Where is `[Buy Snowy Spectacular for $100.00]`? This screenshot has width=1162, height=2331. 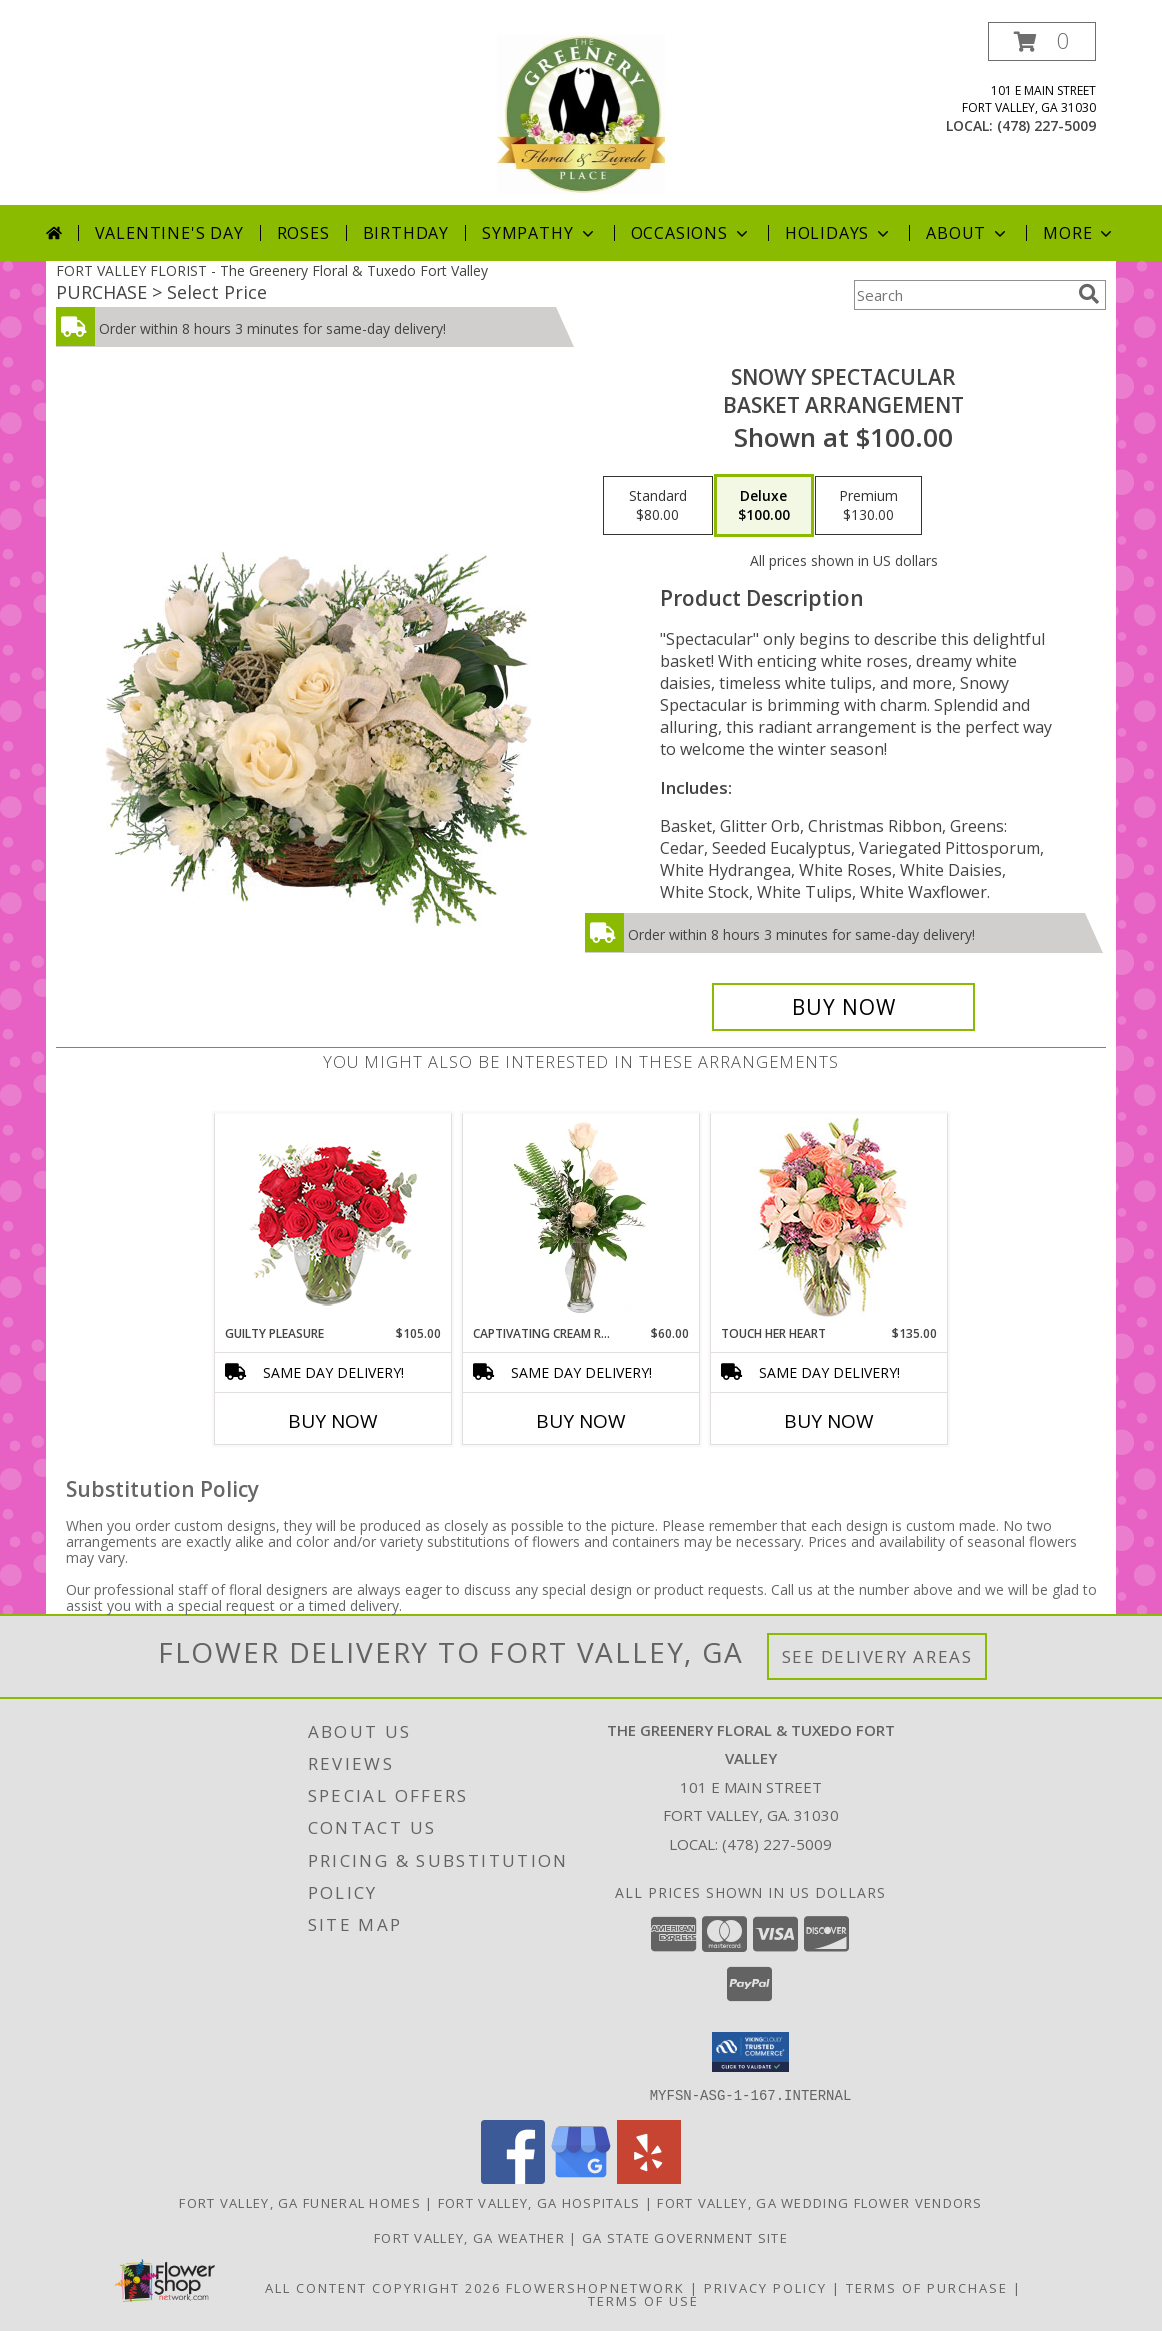 [Buy Snowy Spectacular for $100.00] is located at coordinates (843, 1007).